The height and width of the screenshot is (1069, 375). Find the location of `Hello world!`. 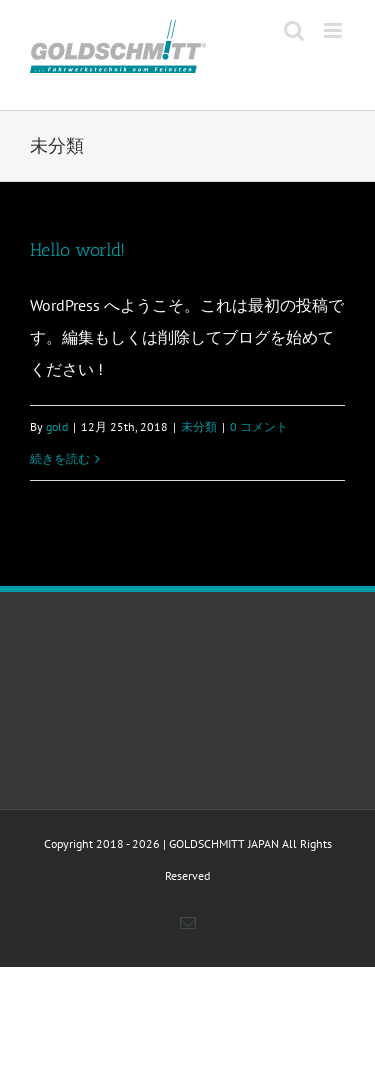

Hello world! is located at coordinates (77, 250).